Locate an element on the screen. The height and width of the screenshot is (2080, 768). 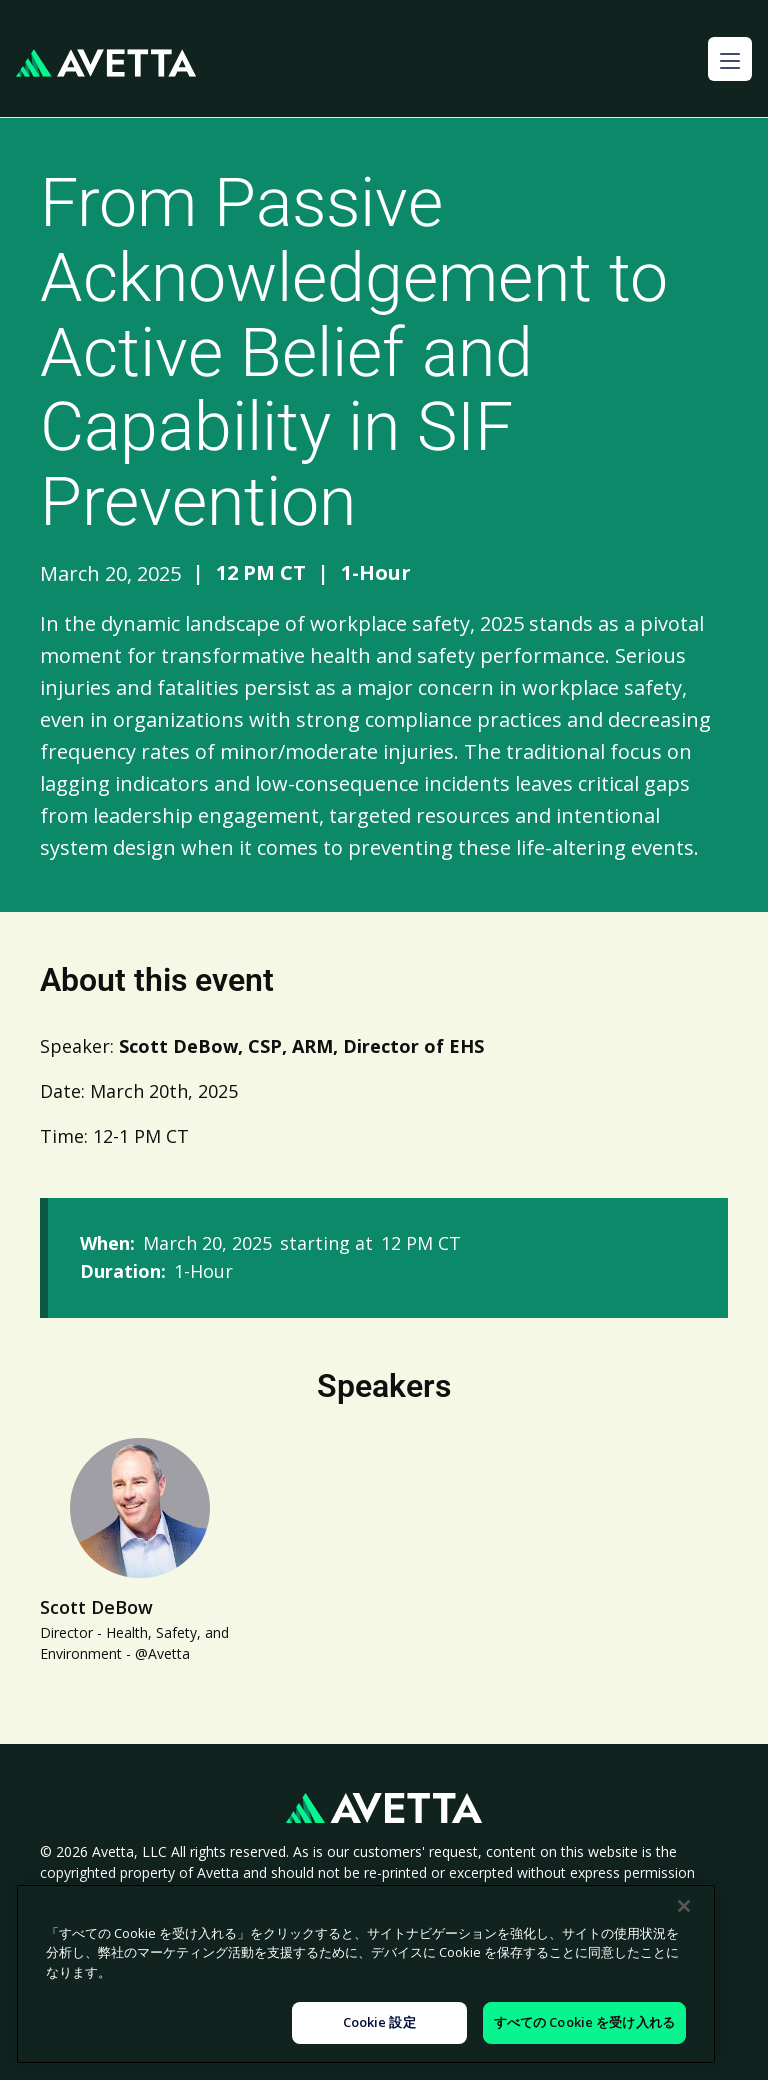
Sitemap is located at coordinates (633, 1915).